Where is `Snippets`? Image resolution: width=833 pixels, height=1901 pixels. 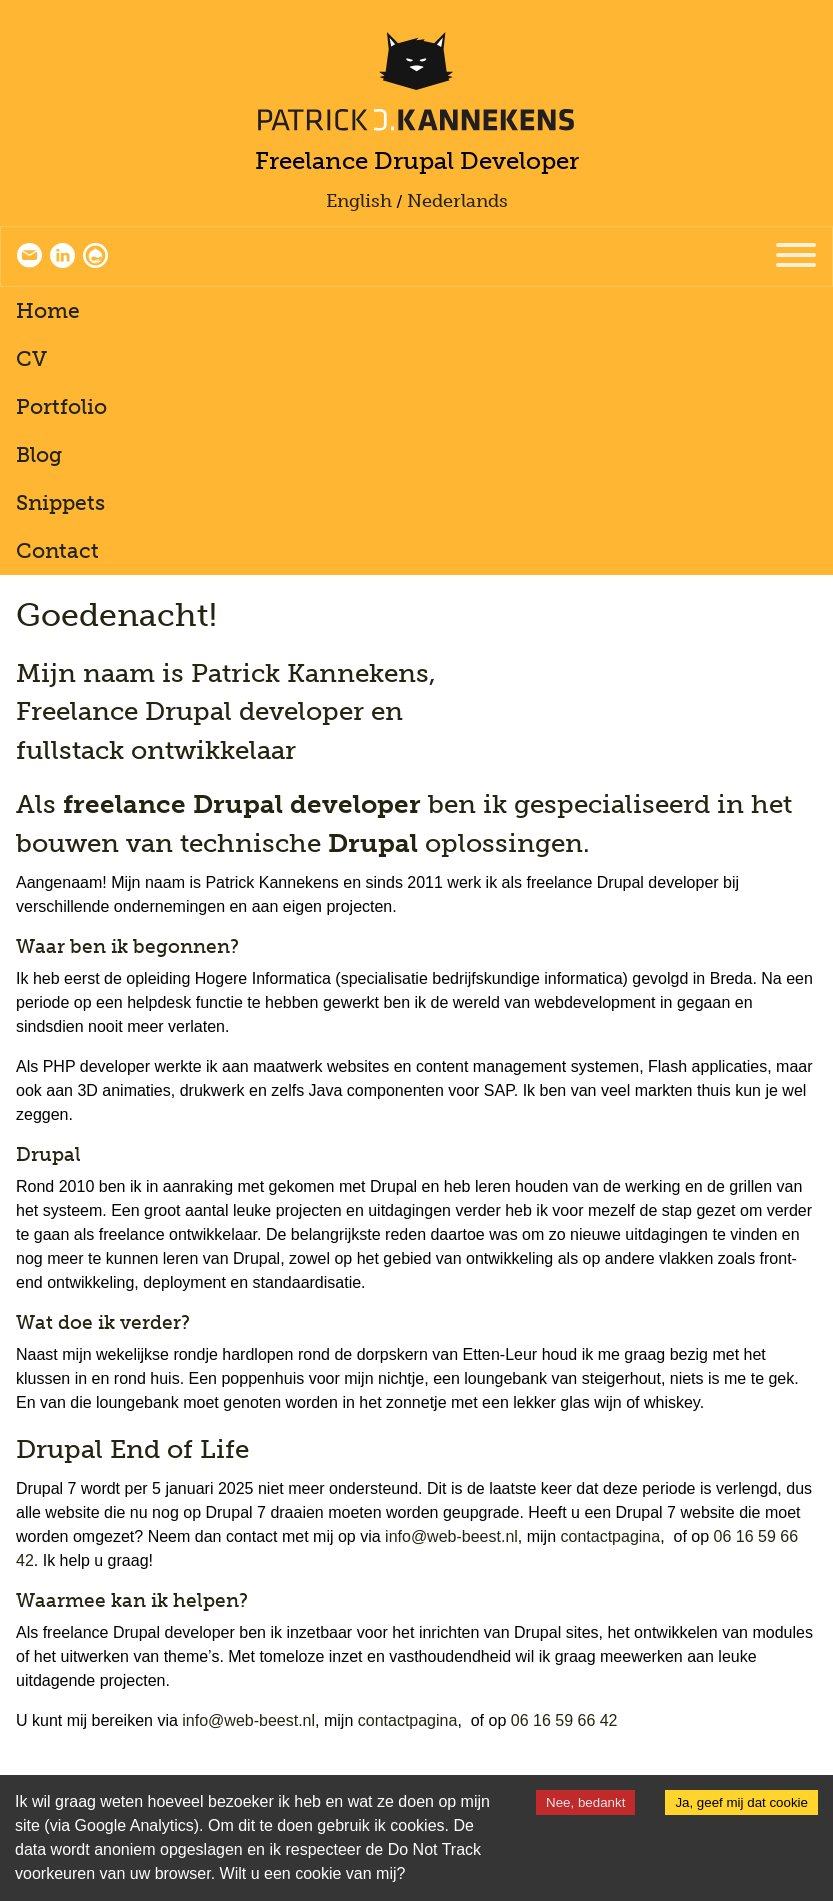 Snippets is located at coordinates (60, 502).